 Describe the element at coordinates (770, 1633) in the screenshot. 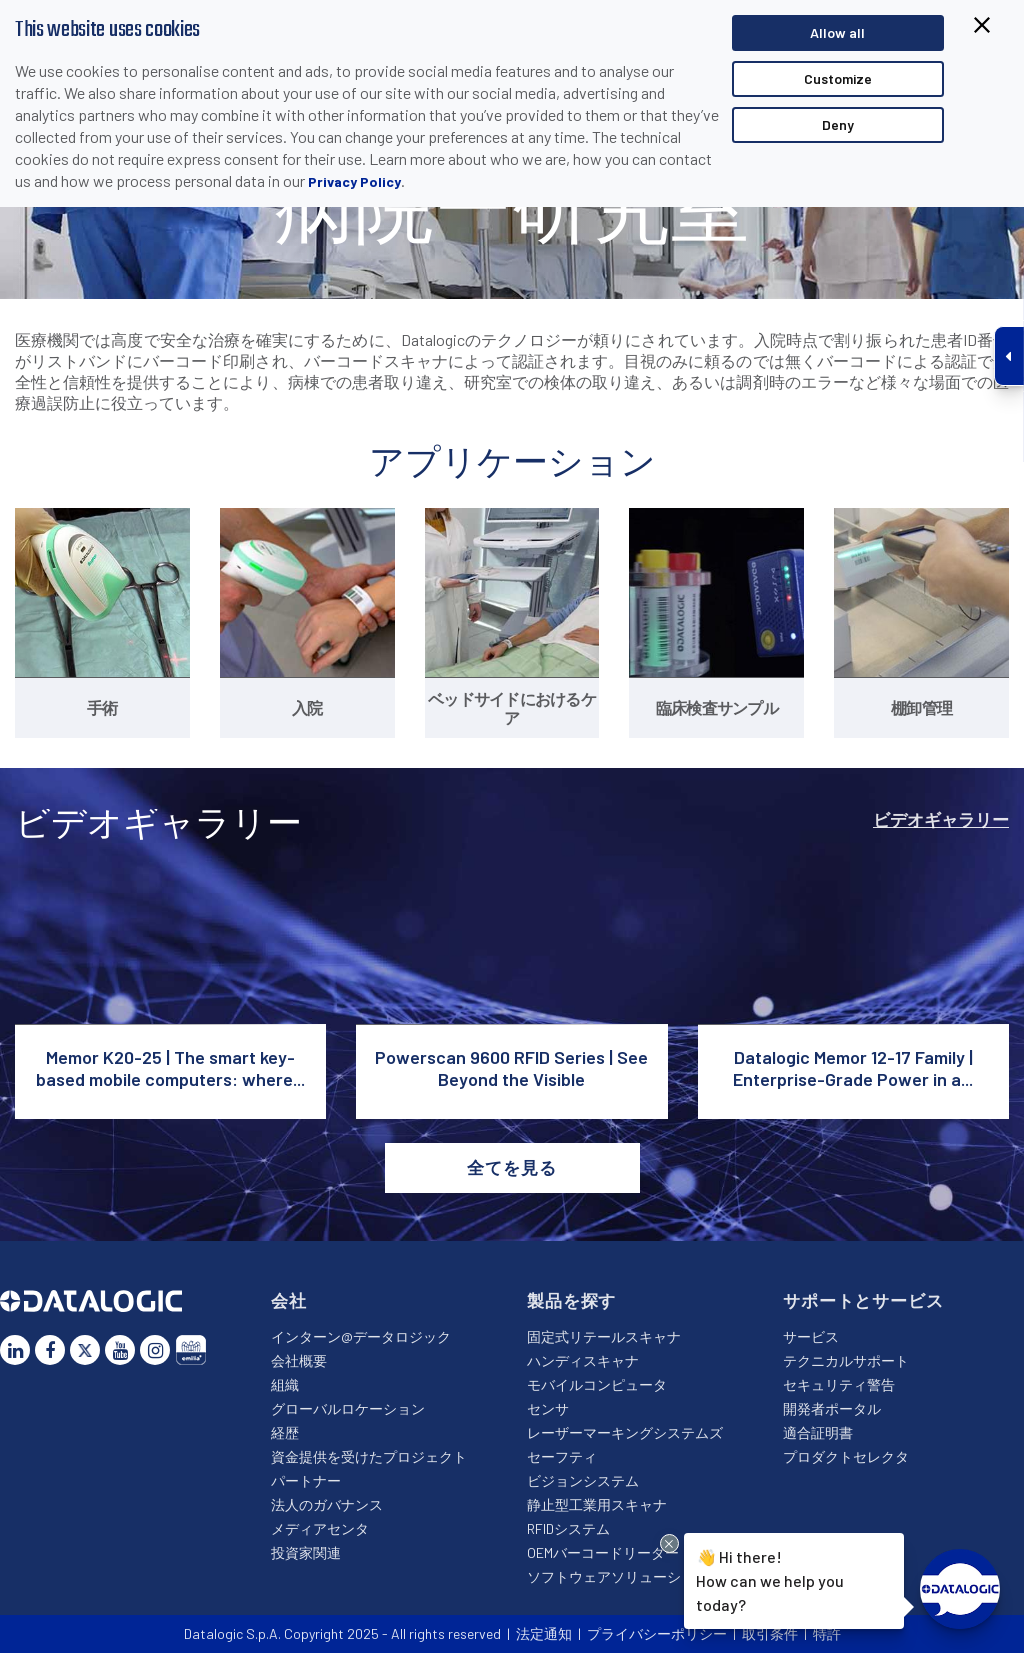

I see `取引条件` at that location.